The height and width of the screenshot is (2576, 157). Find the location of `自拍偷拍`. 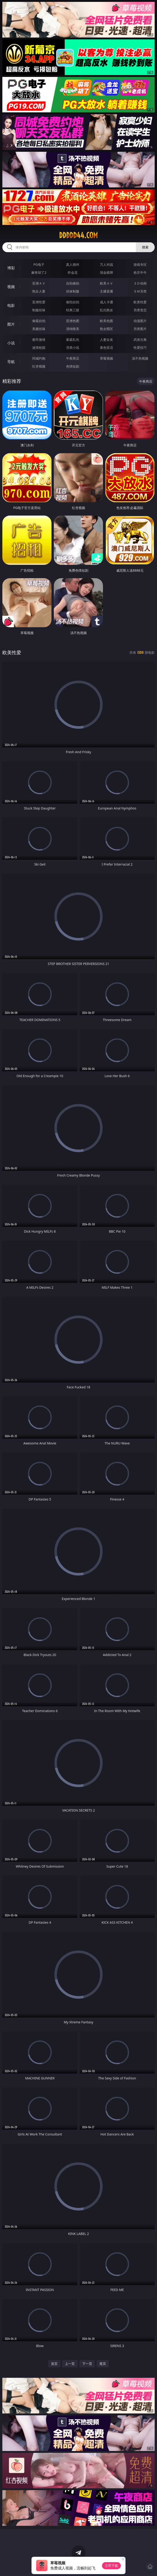

自拍偷拍 is located at coordinates (72, 283).